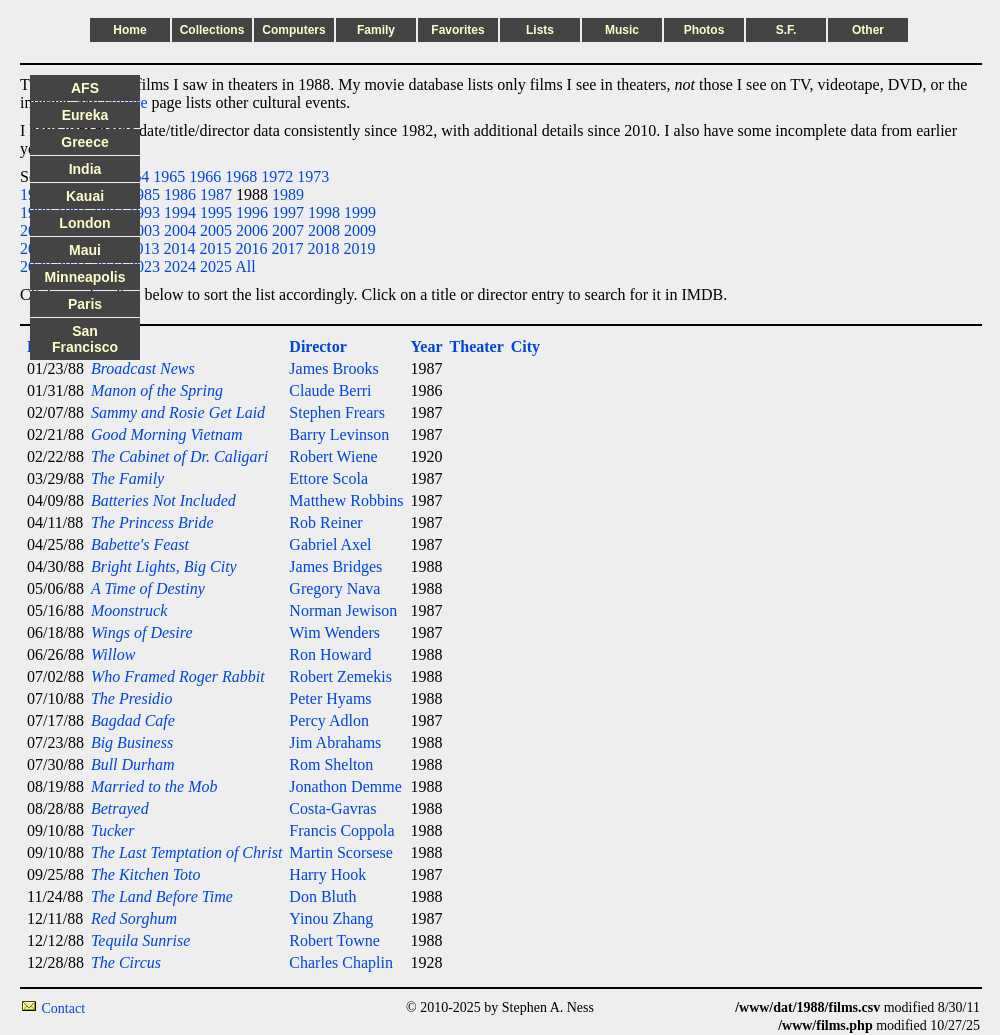 Image resolution: width=1000 pixels, height=1035 pixels. Describe the element at coordinates (335, 566) in the screenshot. I see `James Bridges` at that location.